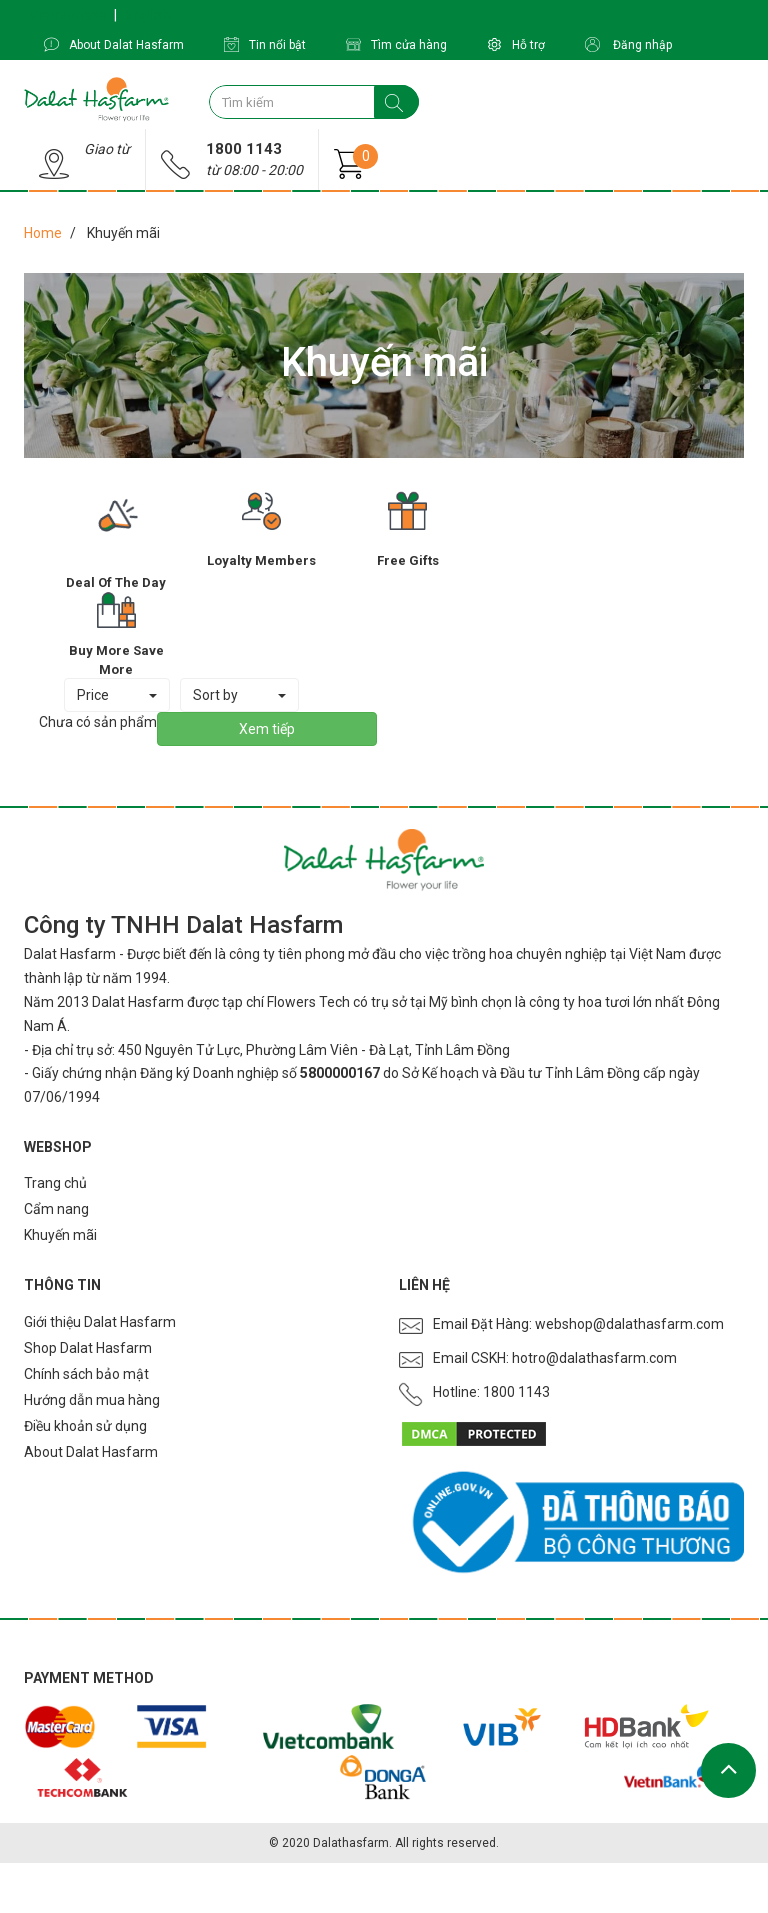 Image resolution: width=768 pixels, height=1913 pixels. What do you see at coordinates (92, 1400) in the screenshot?
I see `Hướng dẫn mua hàng` at bounding box center [92, 1400].